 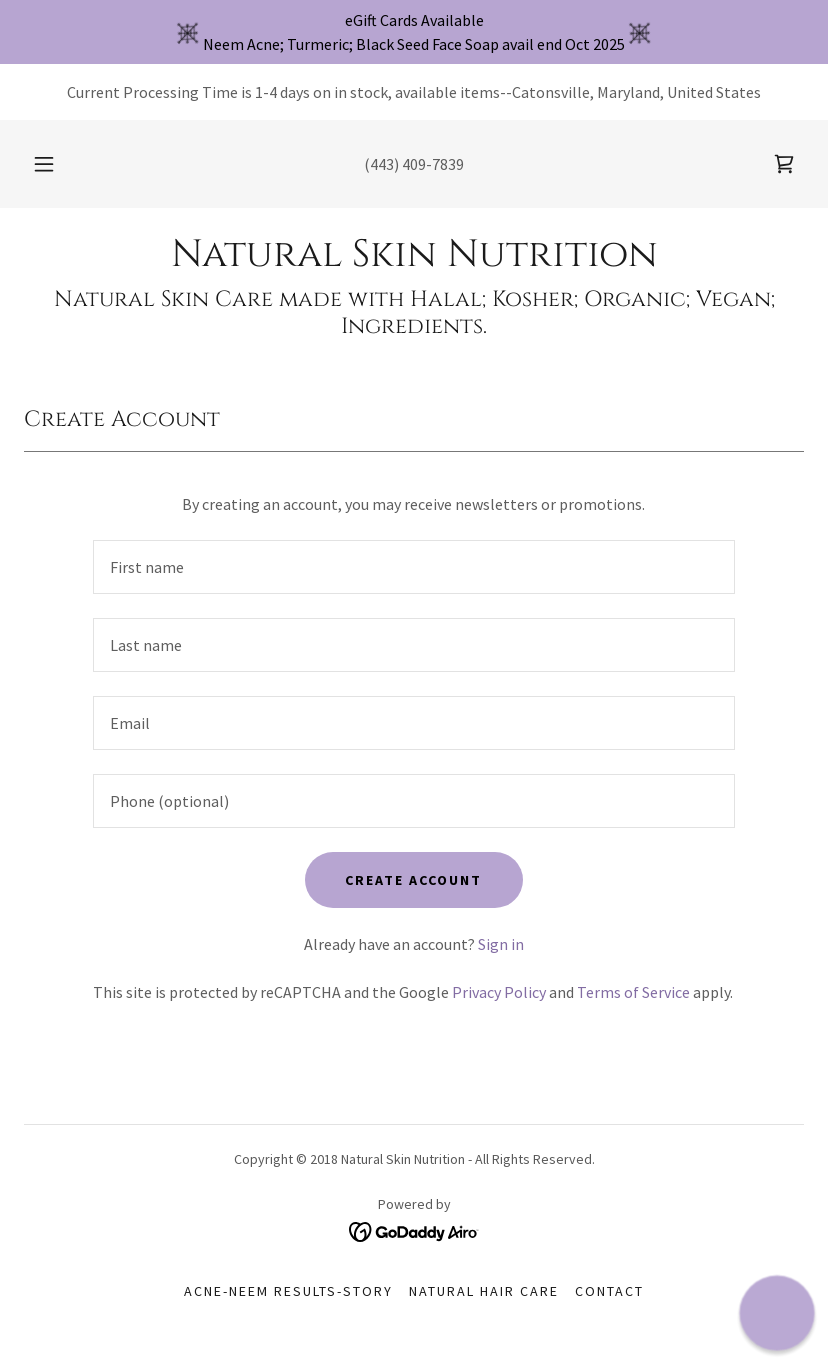 What do you see at coordinates (414, 164) in the screenshot?
I see `(443) 409-7839 [link]` at bounding box center [414, 164].